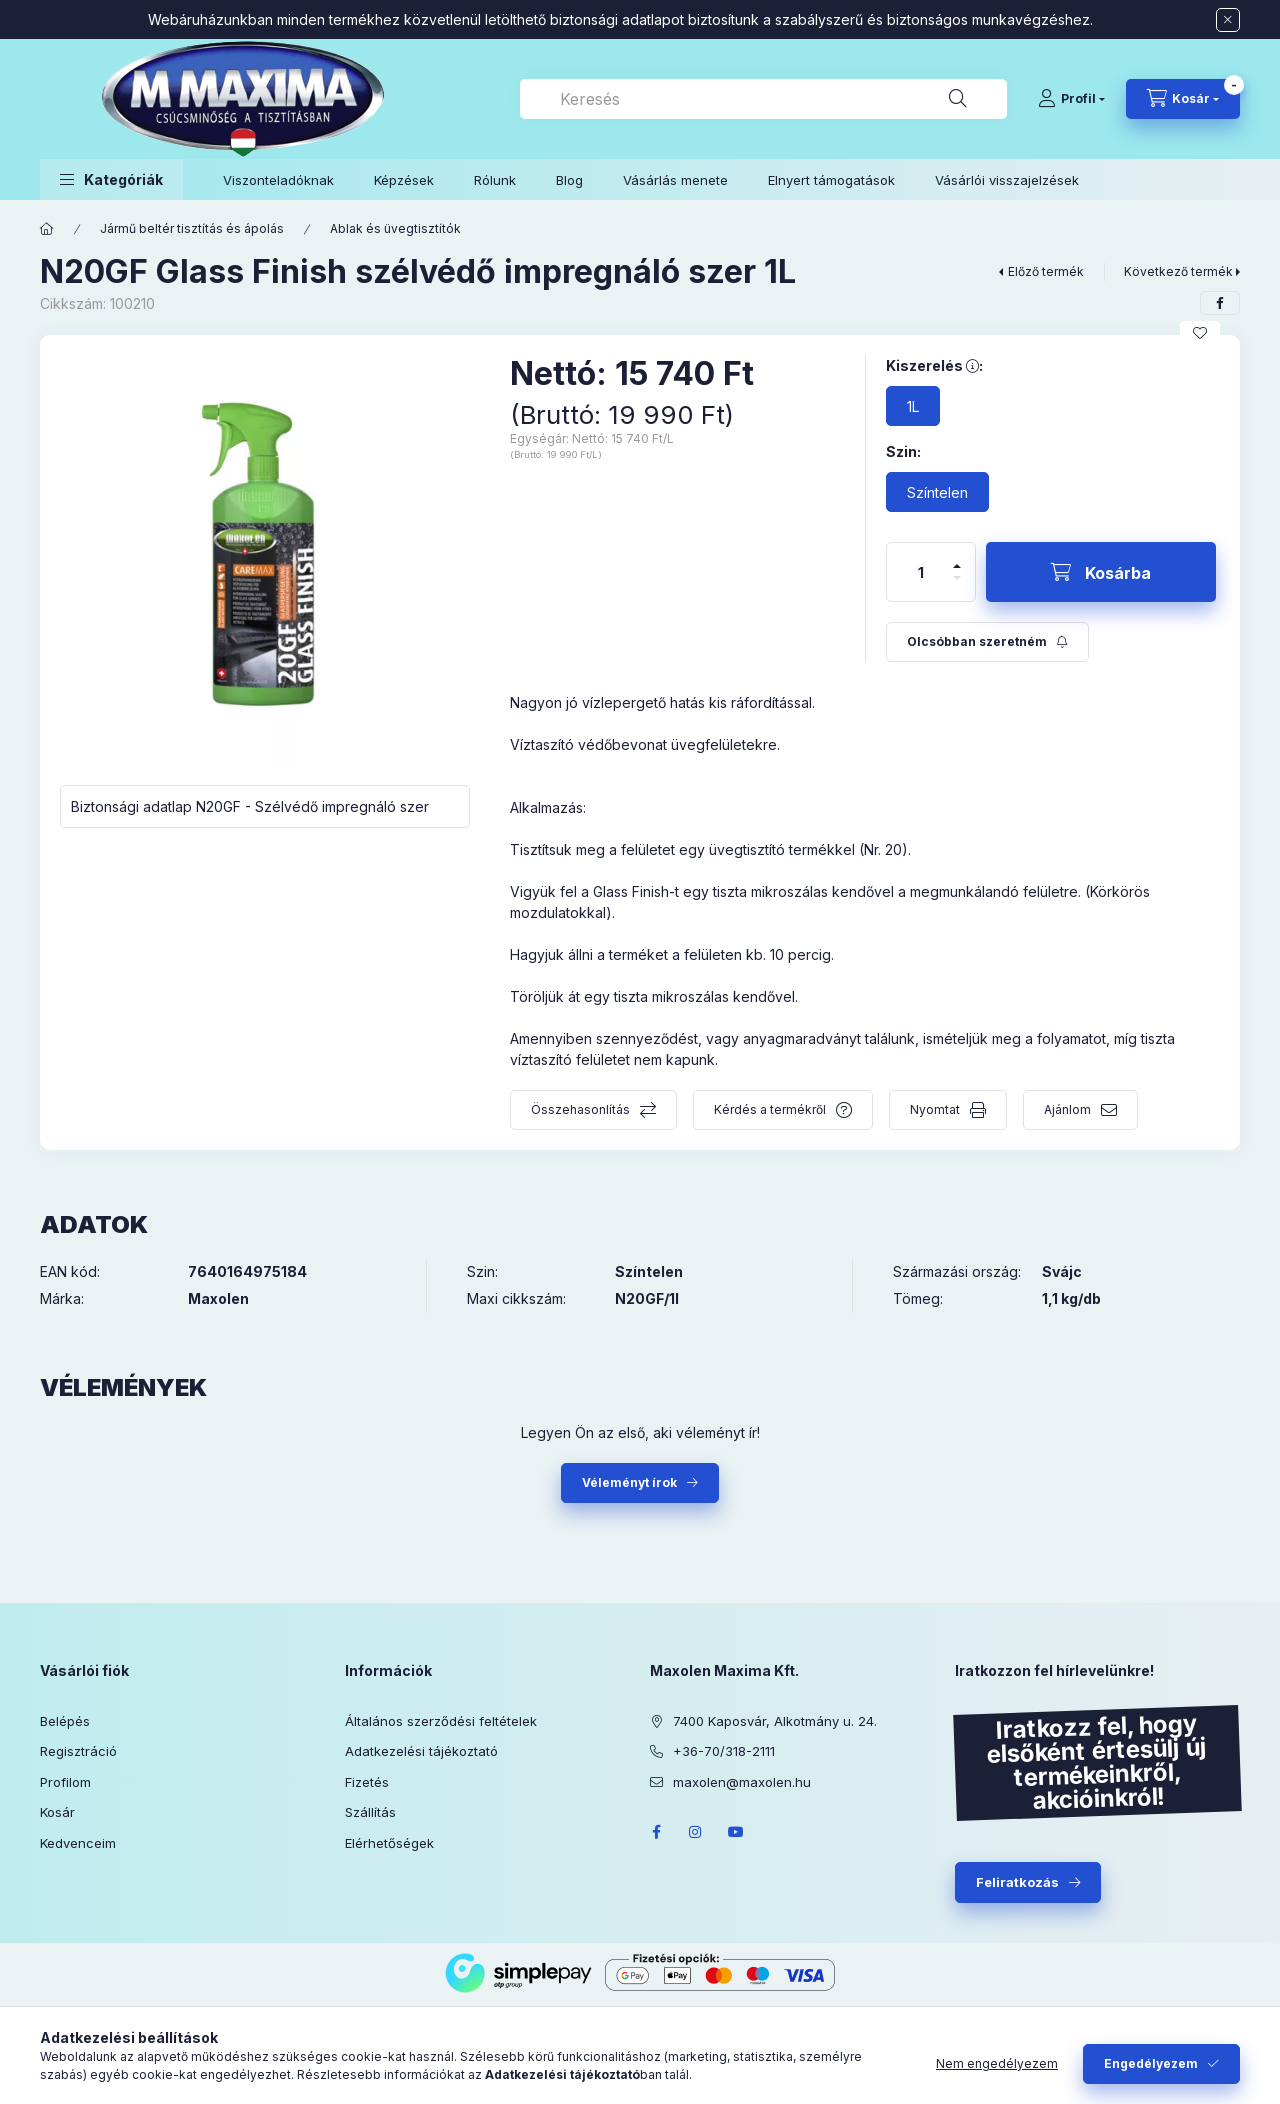  I want to click on [plusz], so click(957, 557).